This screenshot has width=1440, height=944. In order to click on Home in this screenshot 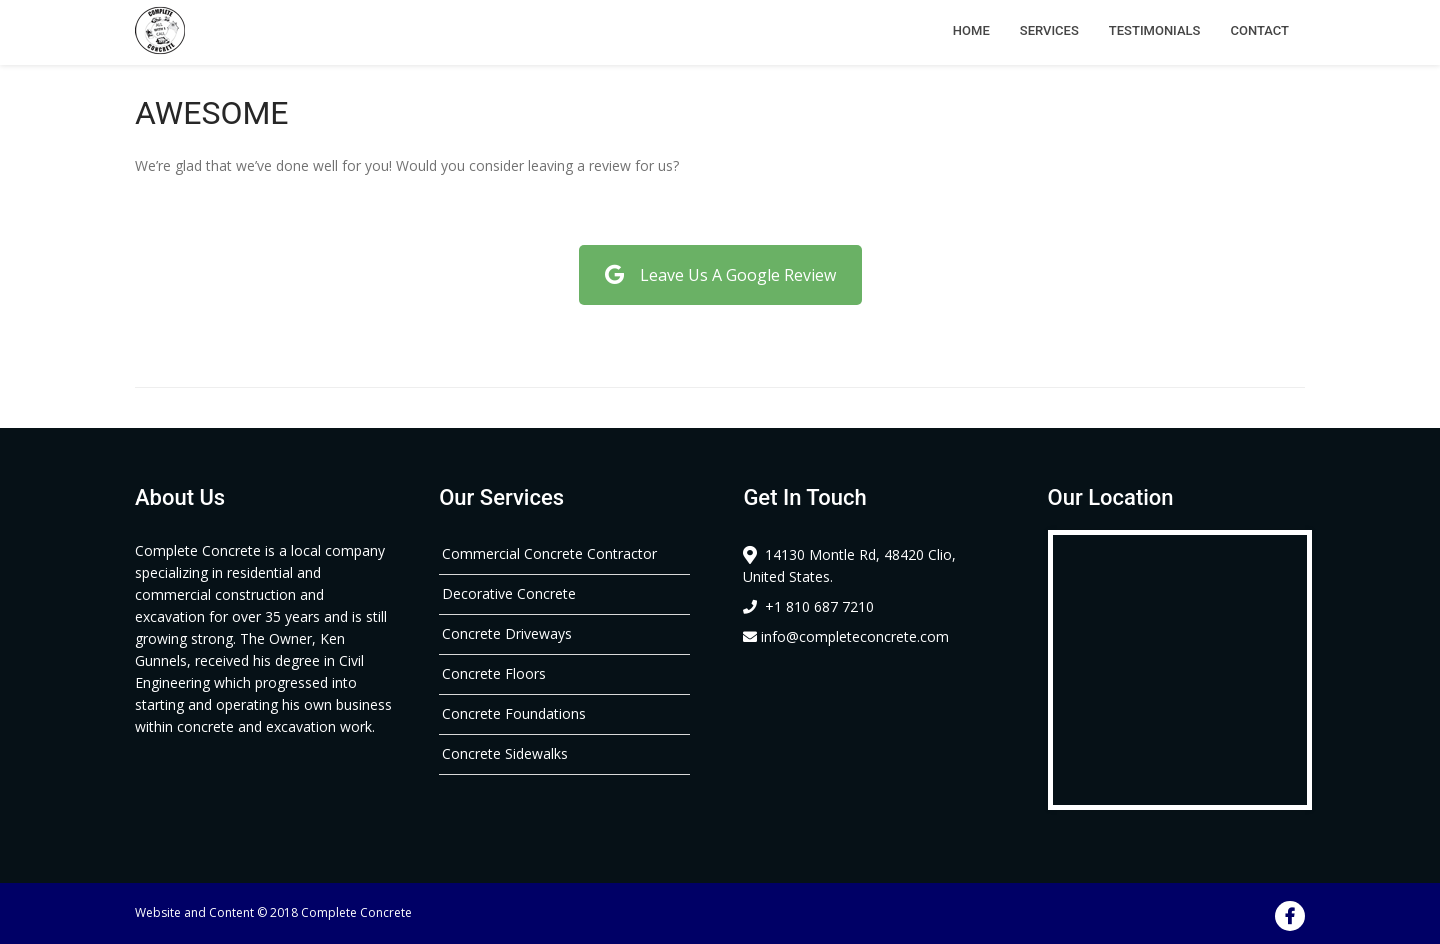, I will do `click(971, 30)`.